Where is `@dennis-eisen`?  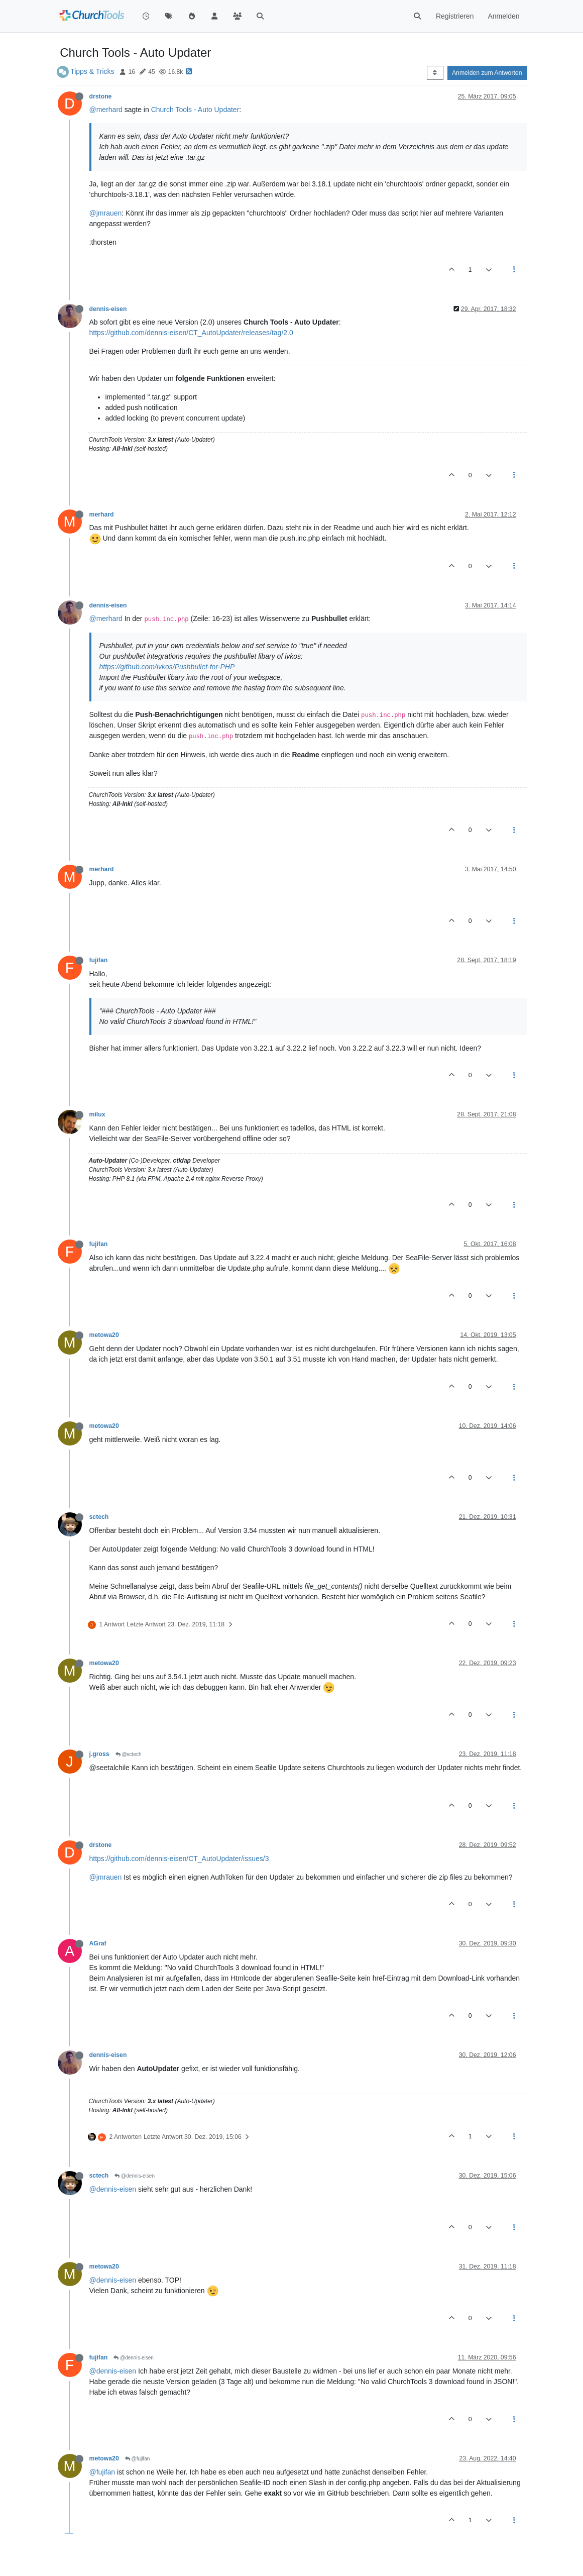
@dennis-eisen is located at coordinates (134, 2176).